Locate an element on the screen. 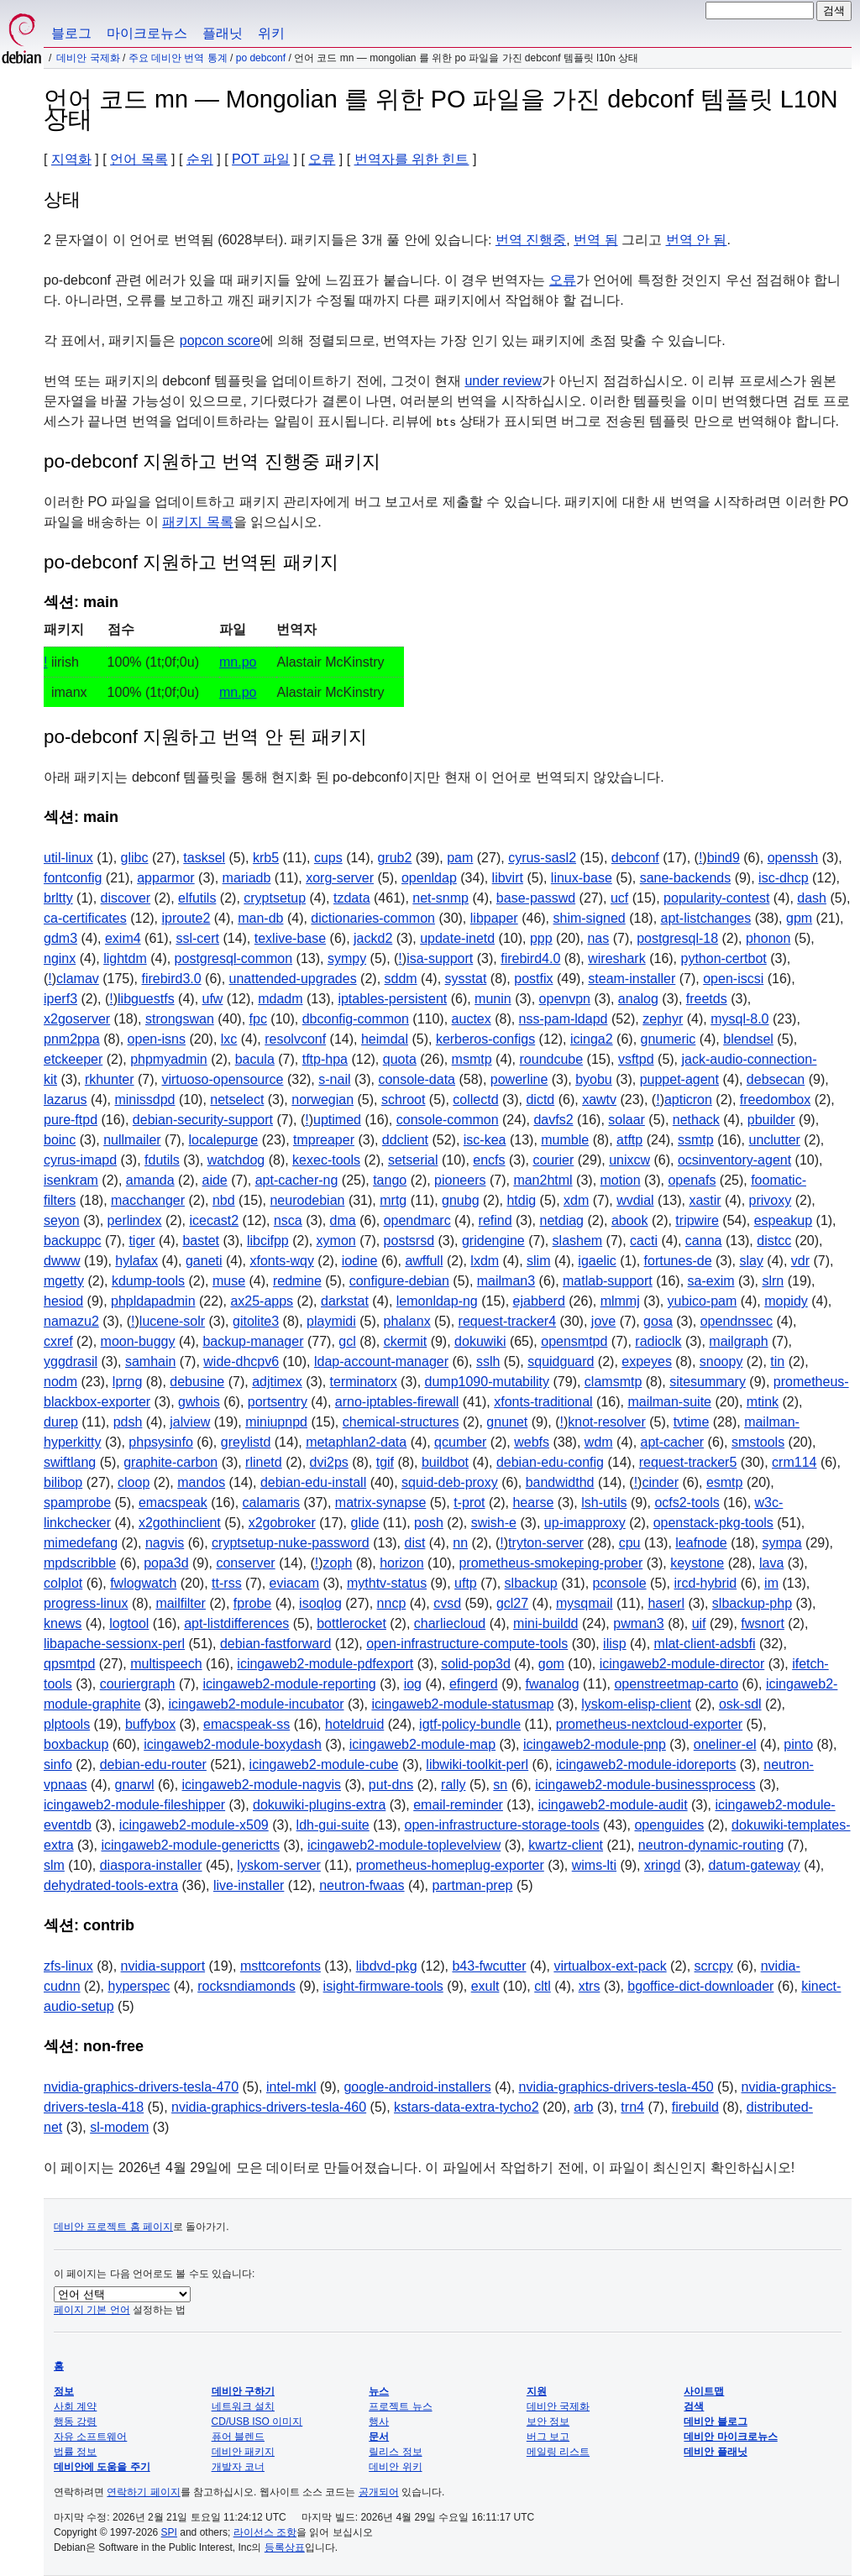  nbd is located at coordinates (223, 1200).